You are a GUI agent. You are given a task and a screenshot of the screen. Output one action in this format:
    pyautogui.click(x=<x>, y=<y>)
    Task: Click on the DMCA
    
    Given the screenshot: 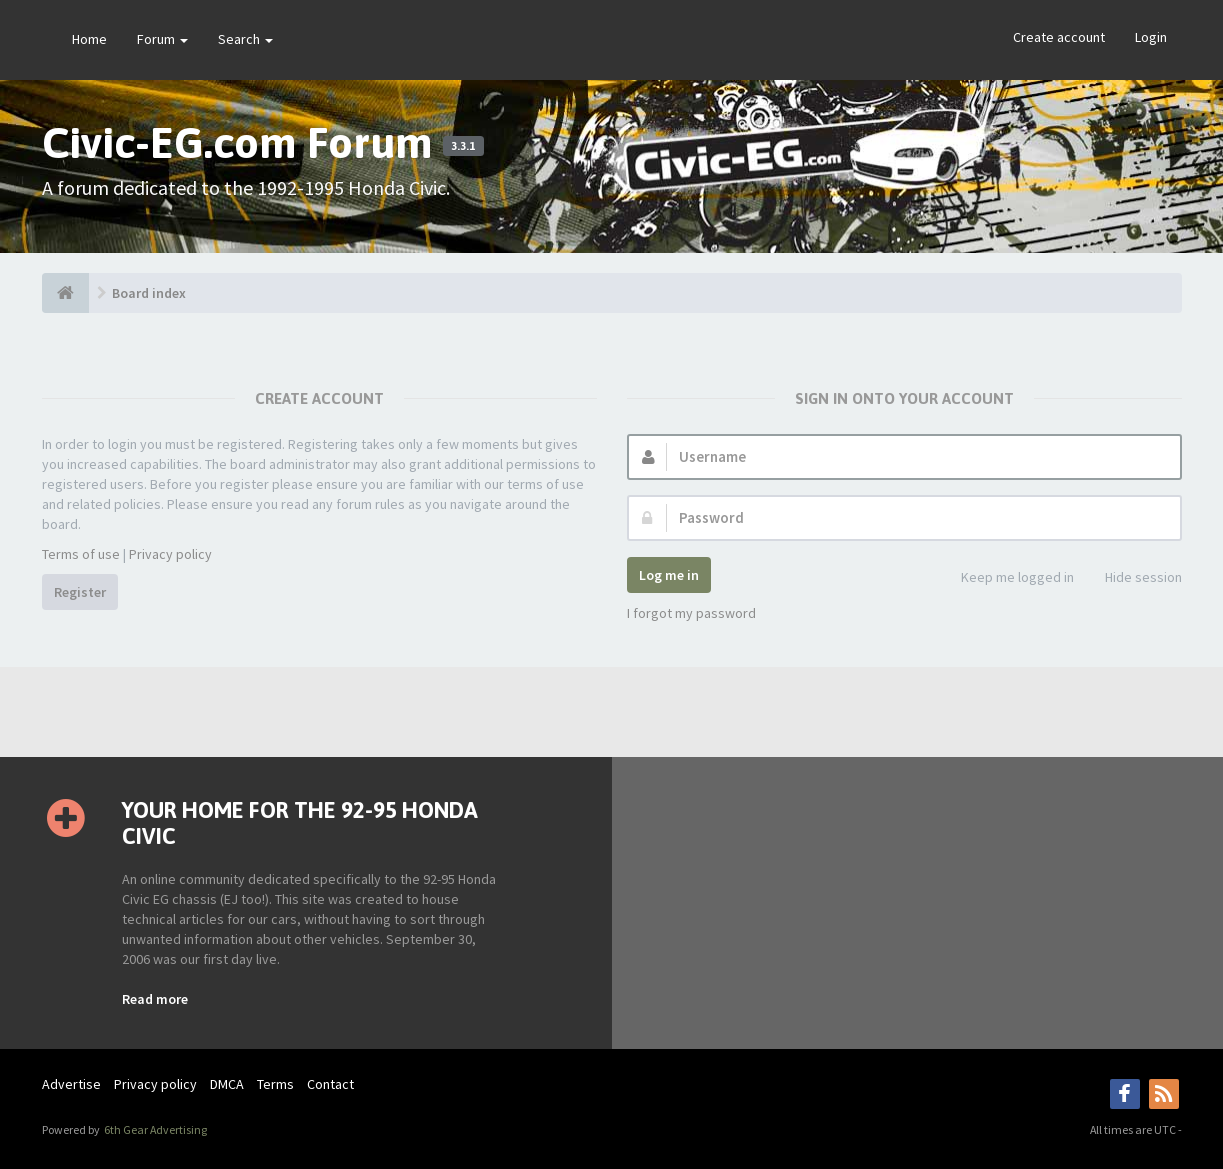 What is the action you would take?
    pyautogui.click(x=227, y=1084)
    